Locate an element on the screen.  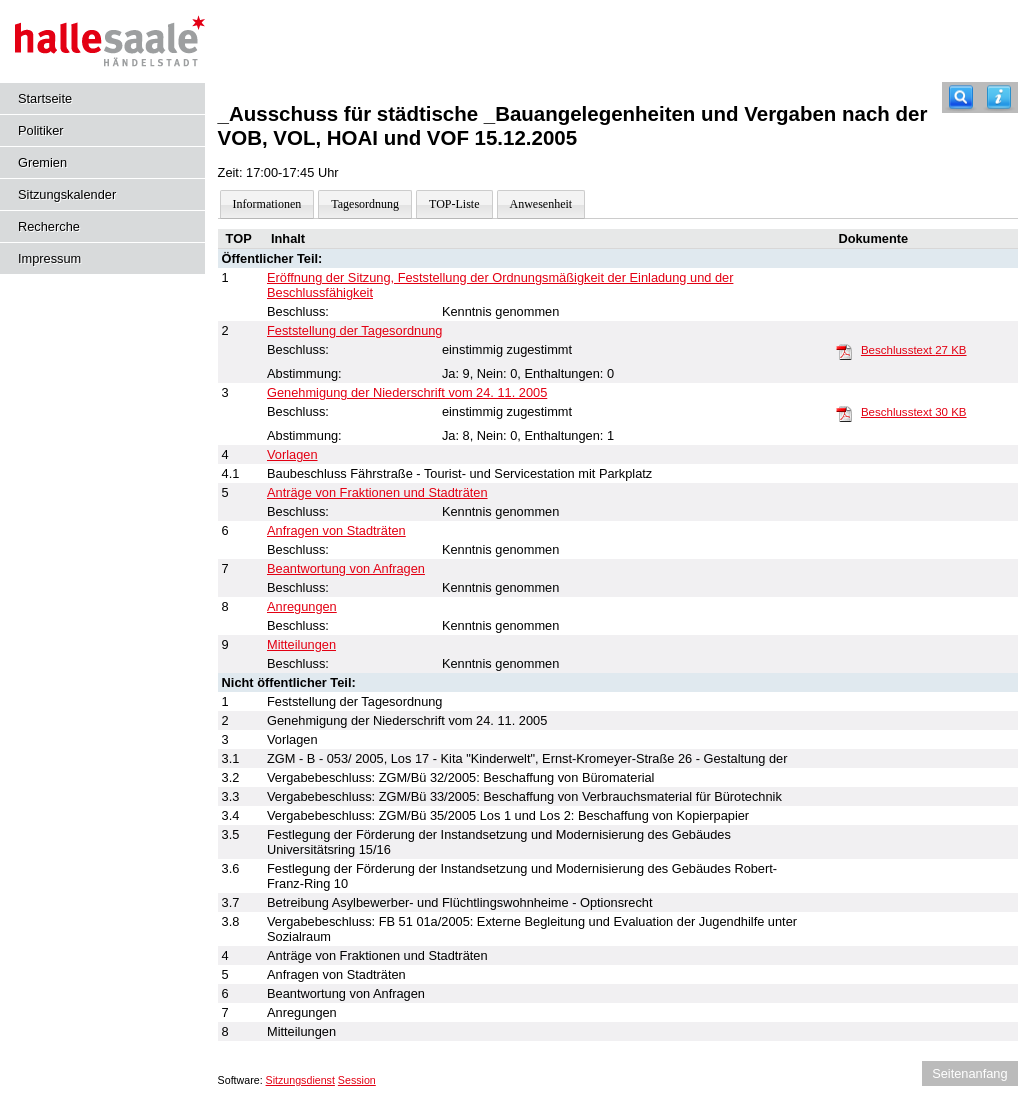
[Recherche] is located at coordinates (961, 97).